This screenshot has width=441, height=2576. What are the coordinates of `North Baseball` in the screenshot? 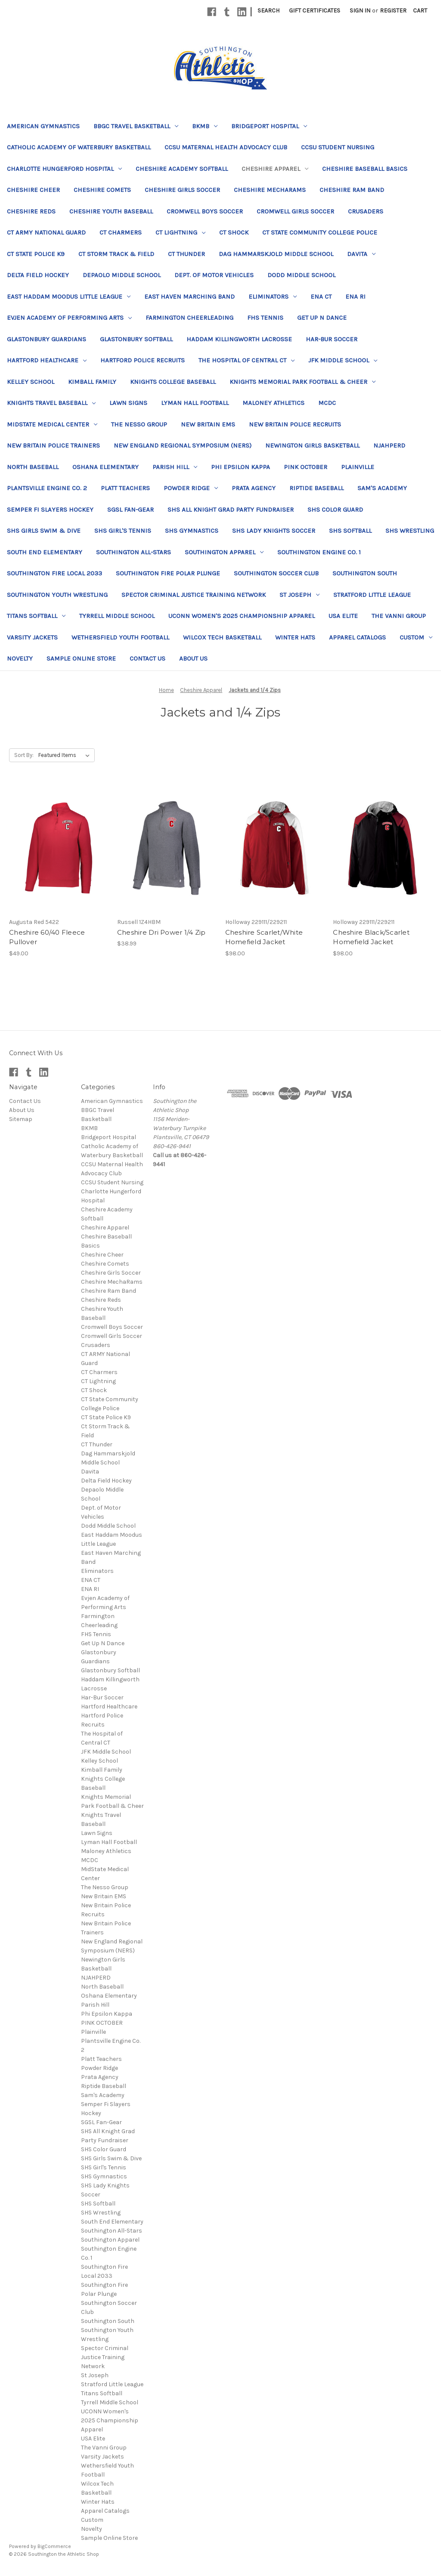 It's located at (33, 467).